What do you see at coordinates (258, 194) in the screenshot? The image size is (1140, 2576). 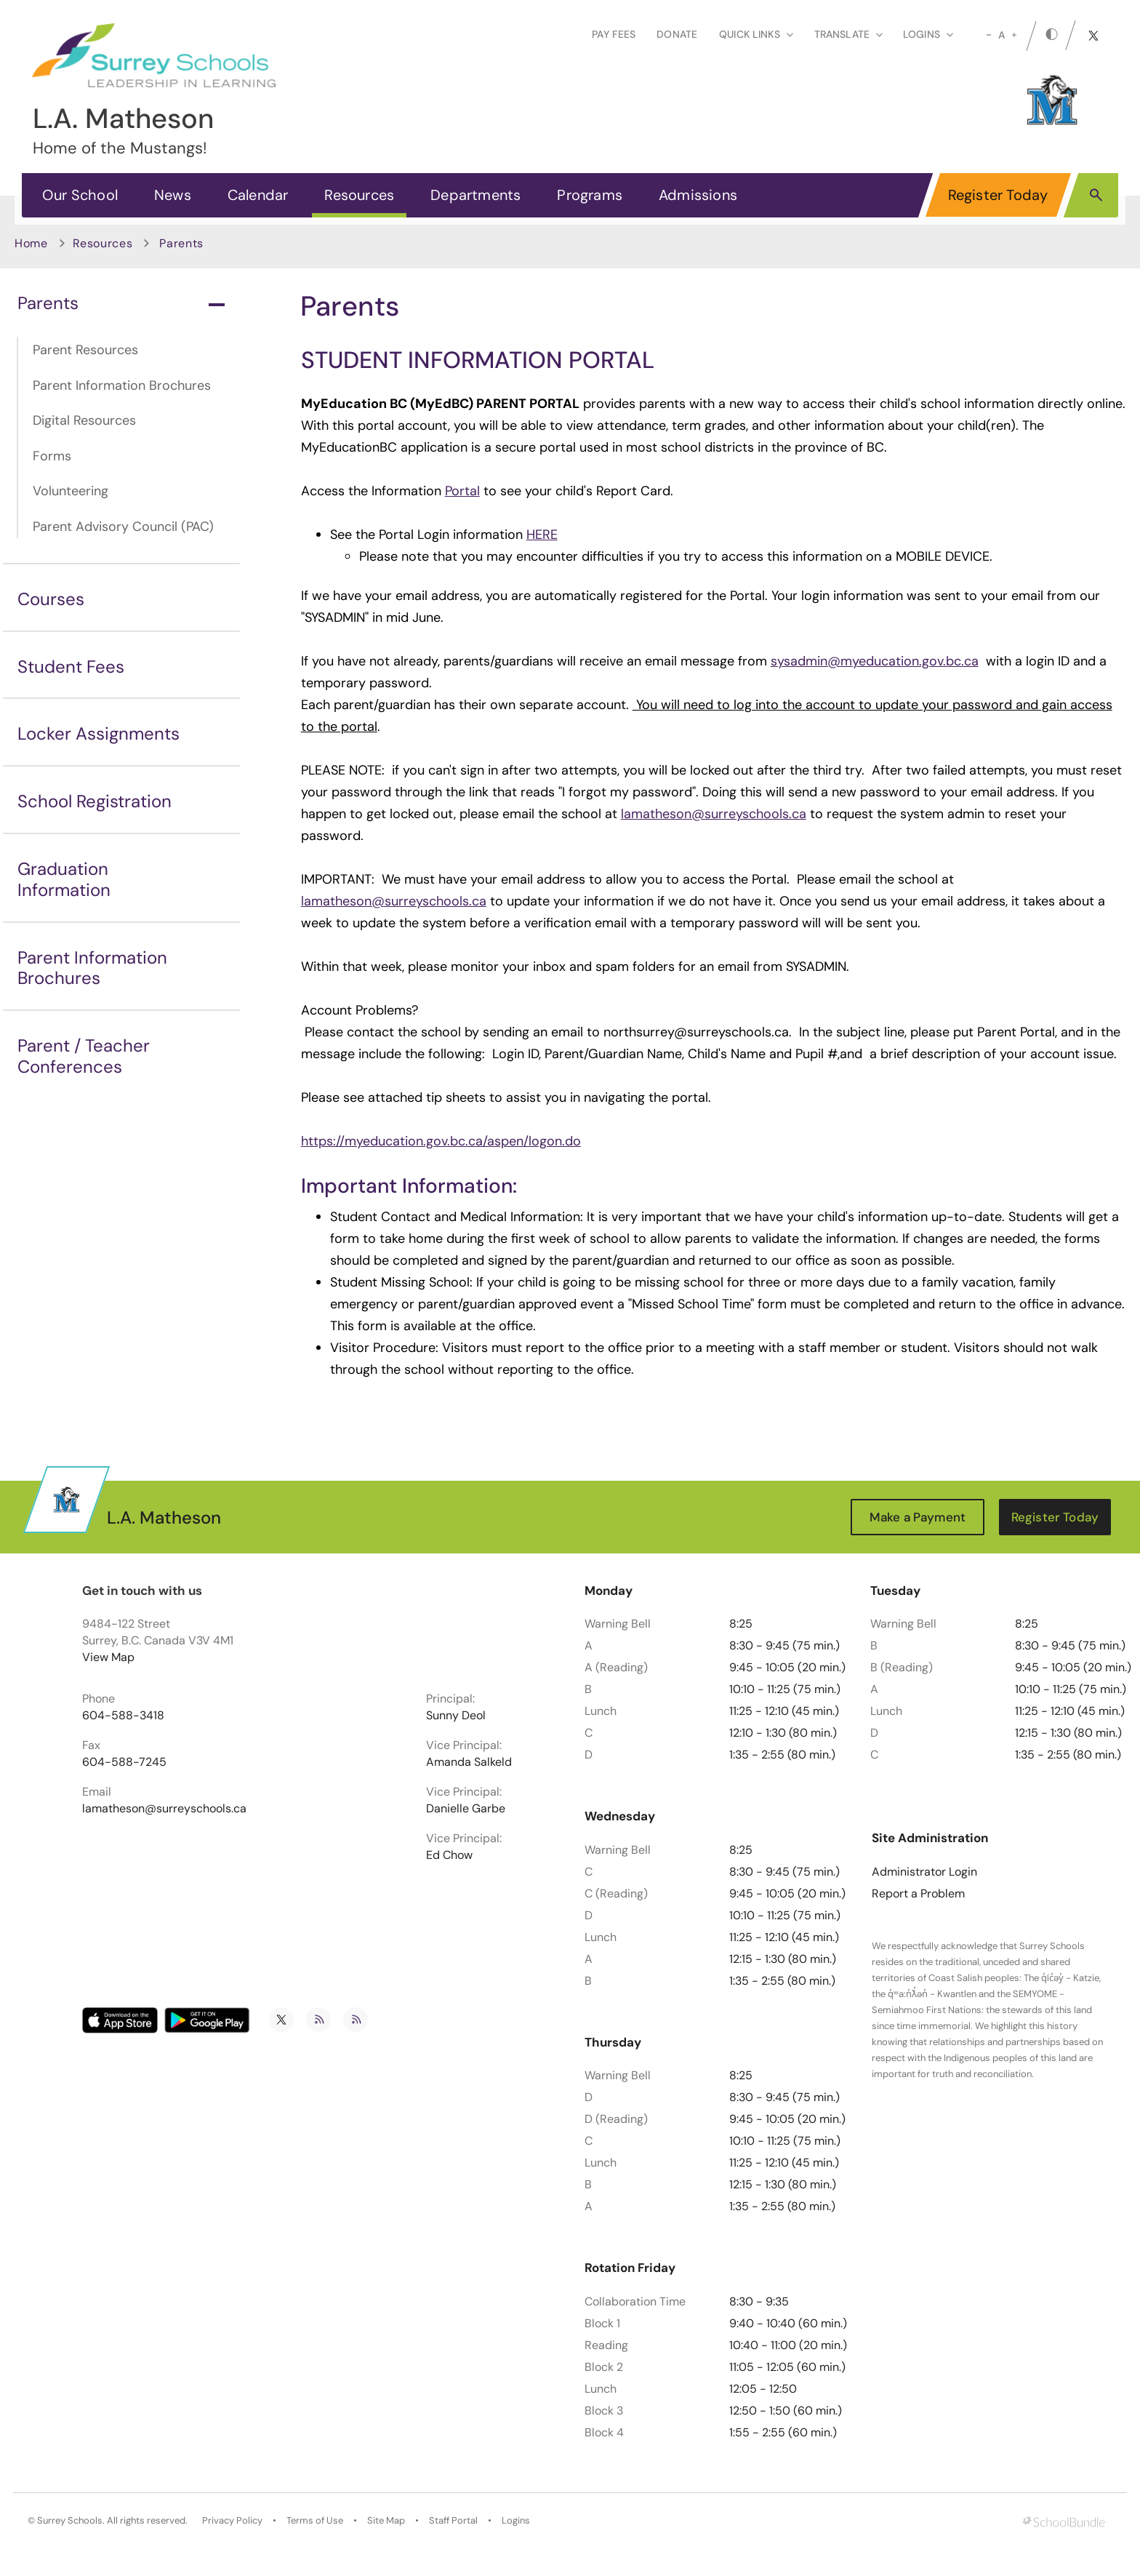 I see `Calendar` at bounding box center [258, 194].